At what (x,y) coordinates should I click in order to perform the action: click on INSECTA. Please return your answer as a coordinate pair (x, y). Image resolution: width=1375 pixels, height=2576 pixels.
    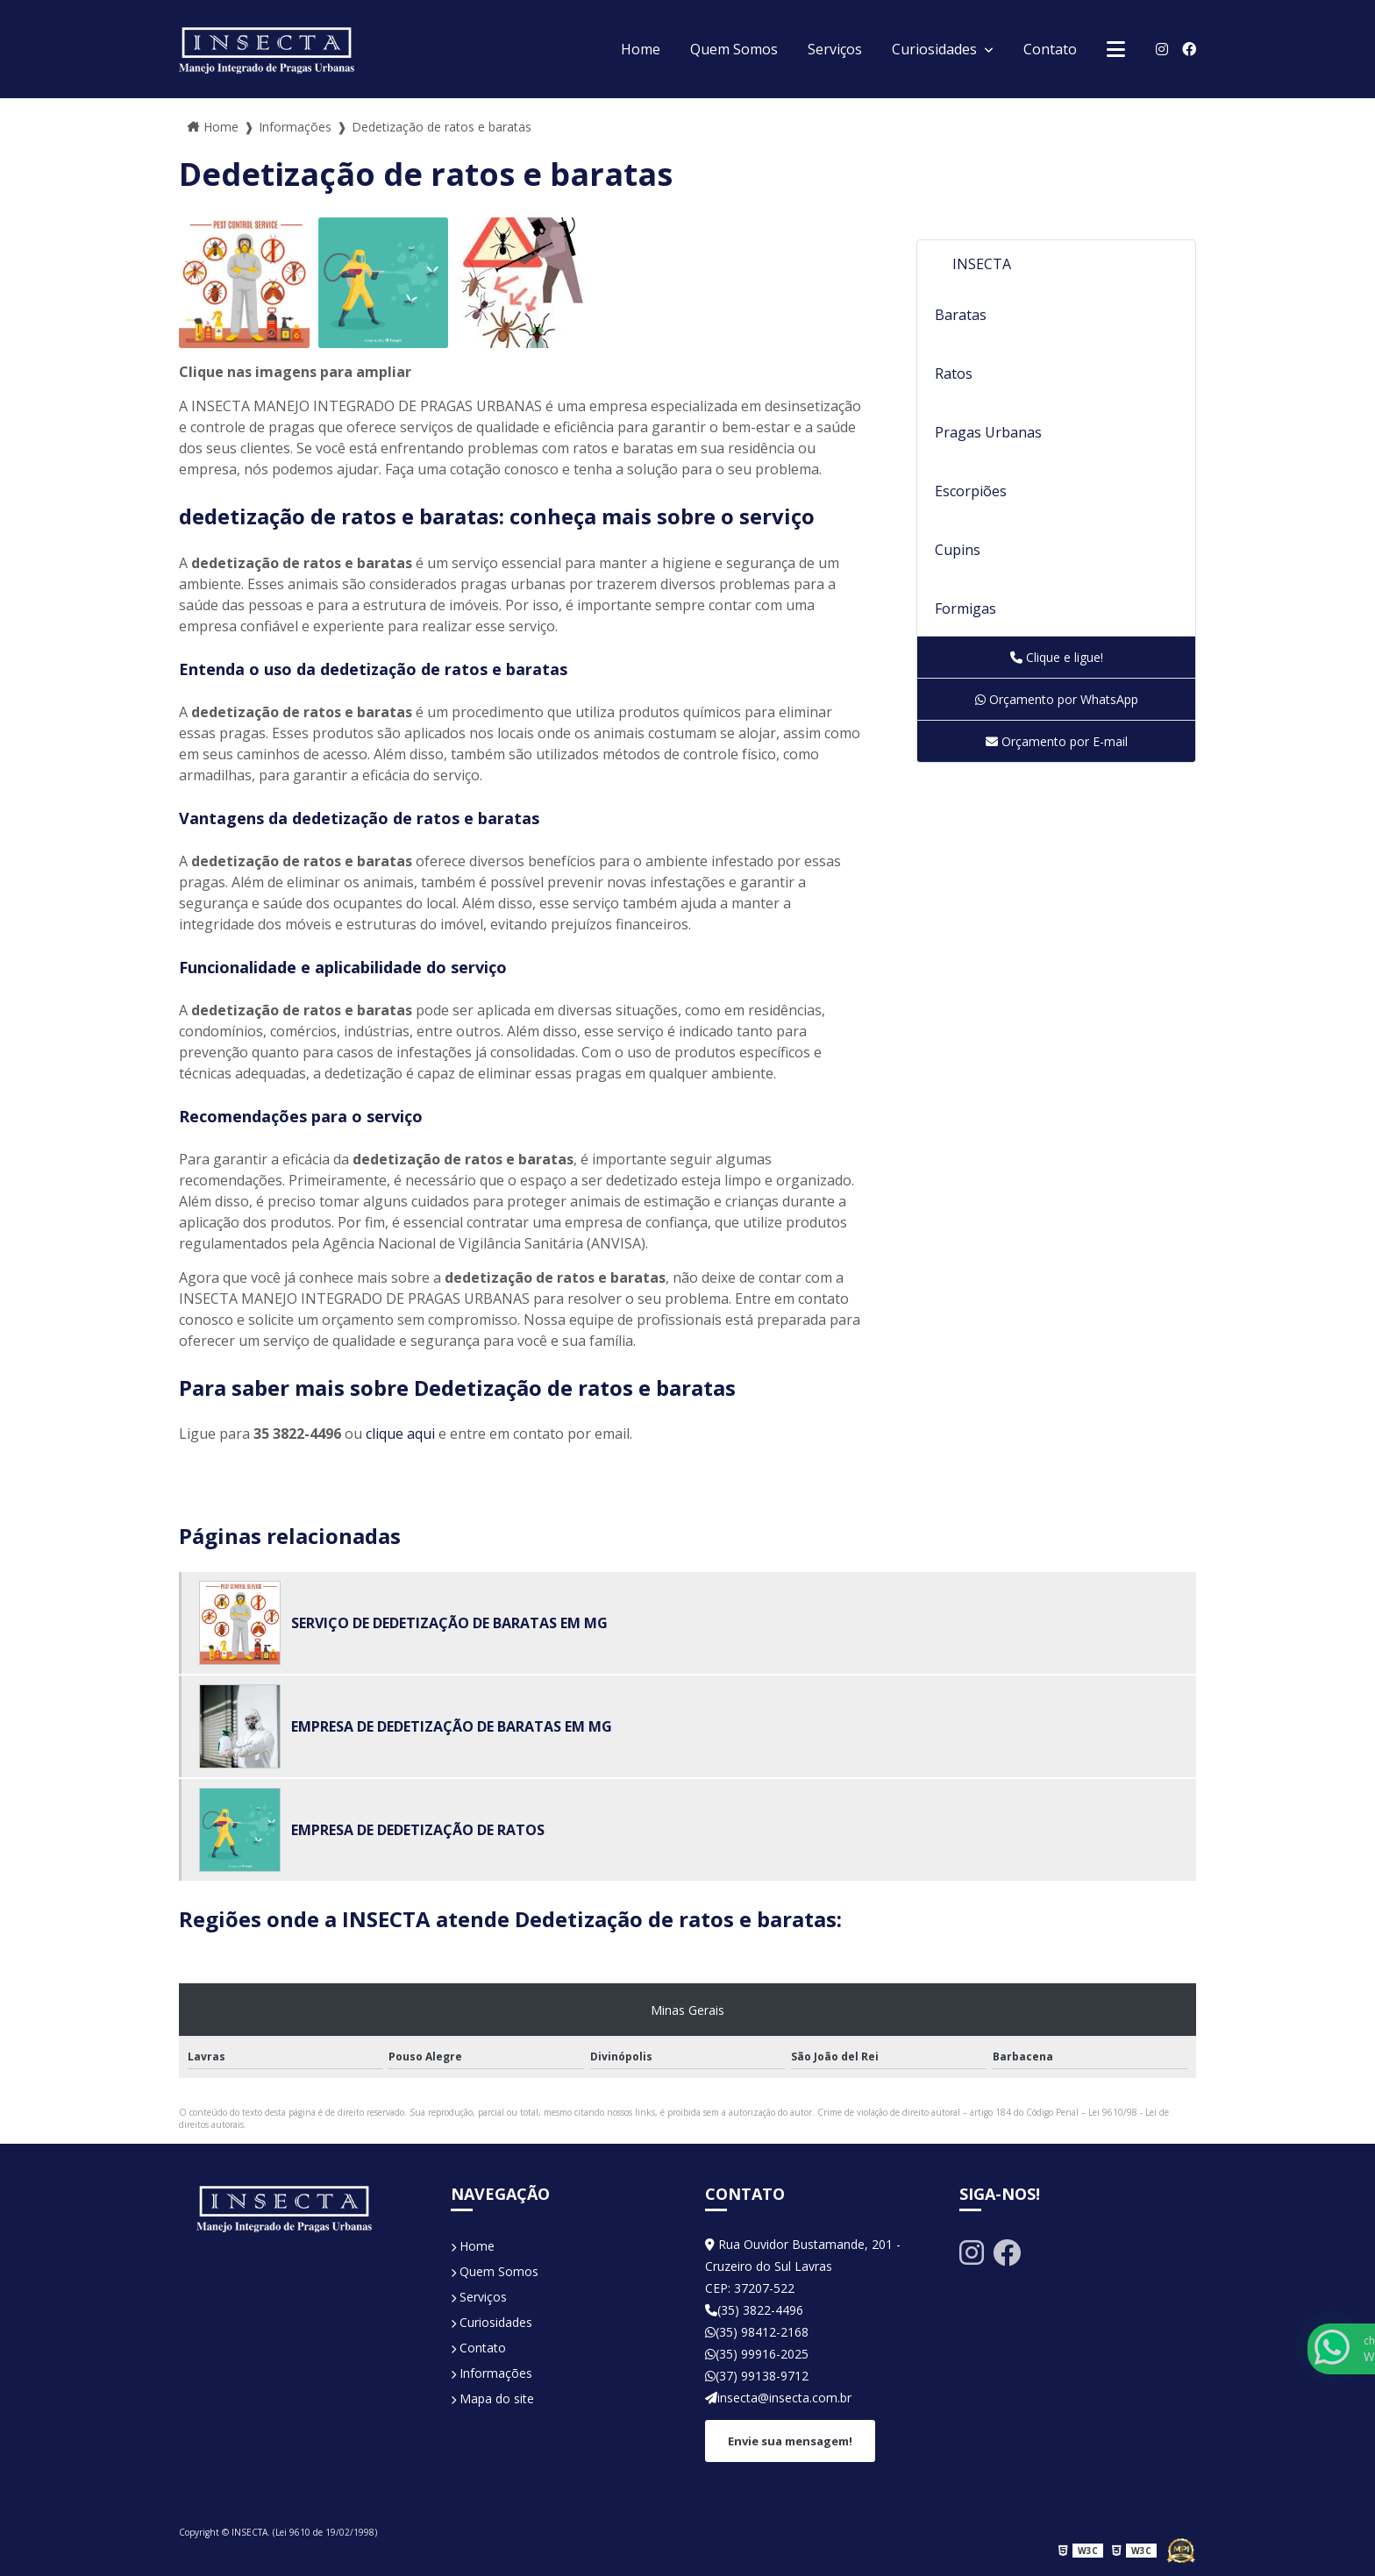
    Looking at the image, I should click on (981, 264).